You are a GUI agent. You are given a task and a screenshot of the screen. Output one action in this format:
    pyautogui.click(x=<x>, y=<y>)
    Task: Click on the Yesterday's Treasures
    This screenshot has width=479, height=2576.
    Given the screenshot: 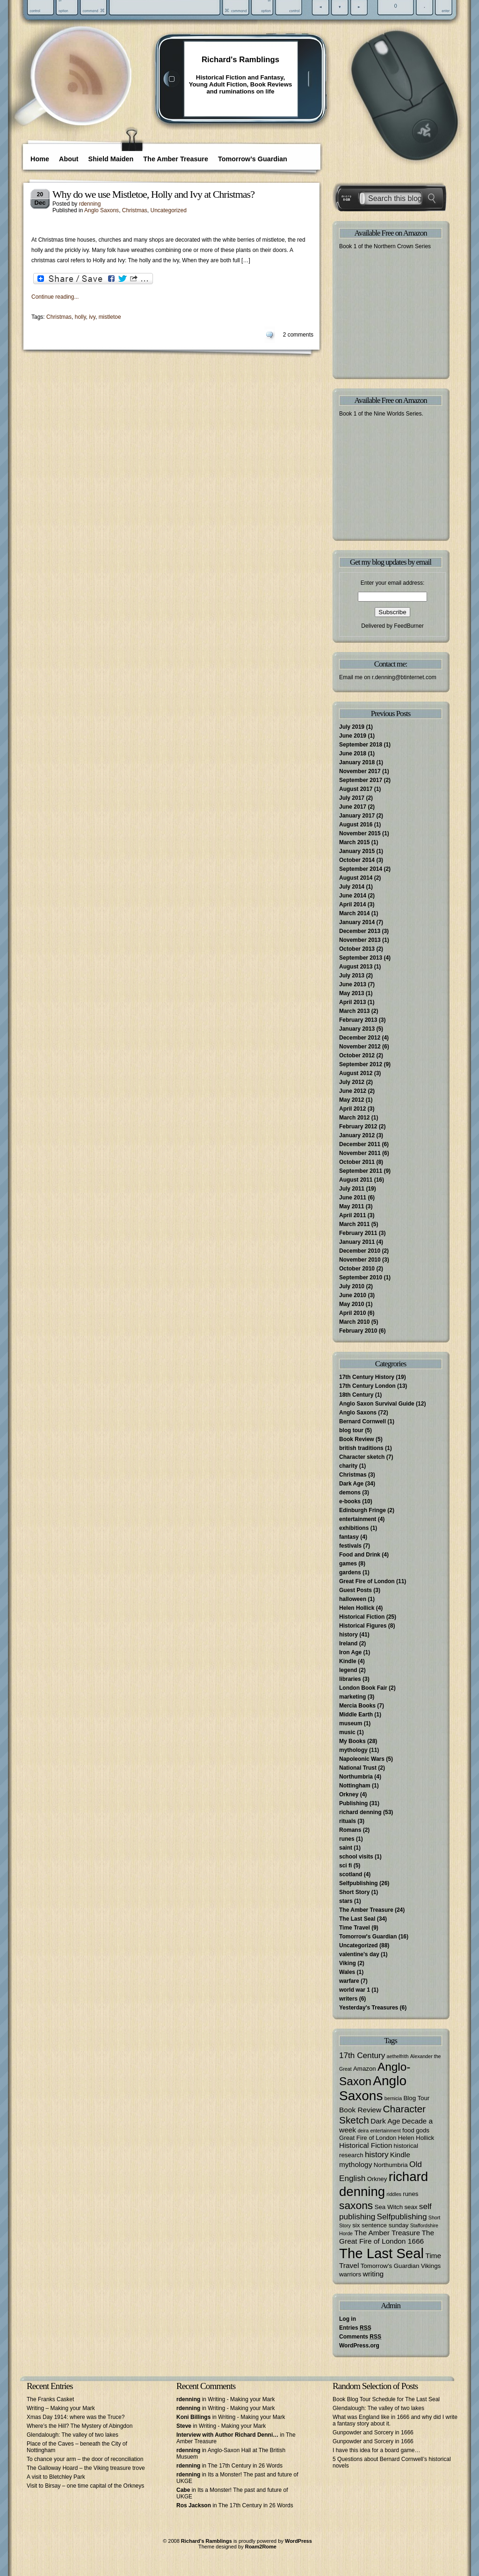 What is the action you would take?
    pyautogui.click(x=368, y=2007)
    